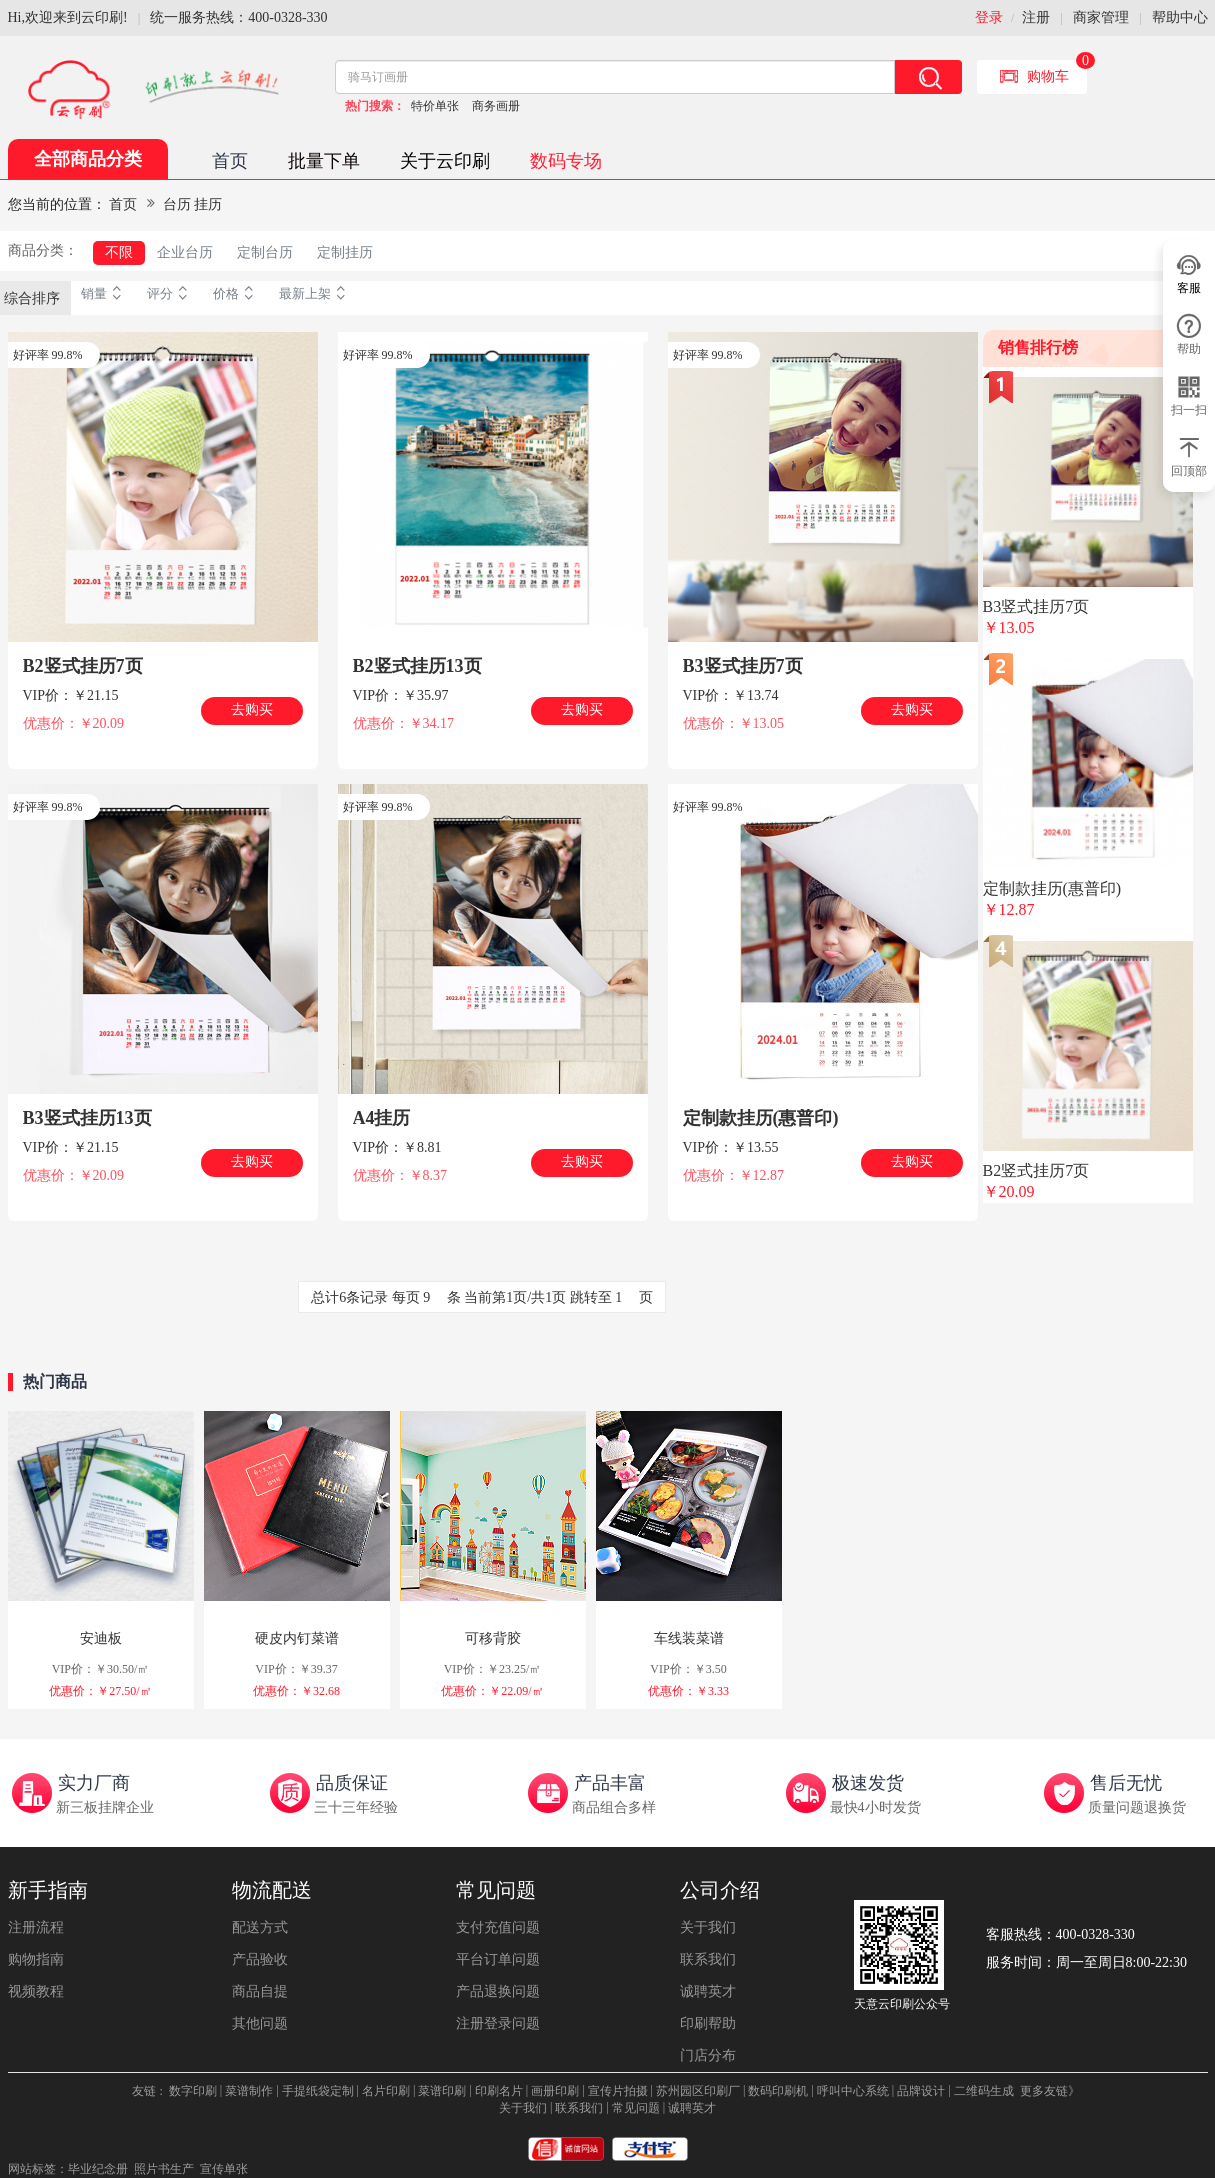 The width and height of the screenshot is (1215, 2178). What do you see at coordinates (708, 2055) in the screenshot?
I see `门店分布` at bounding box center [708, 2055].